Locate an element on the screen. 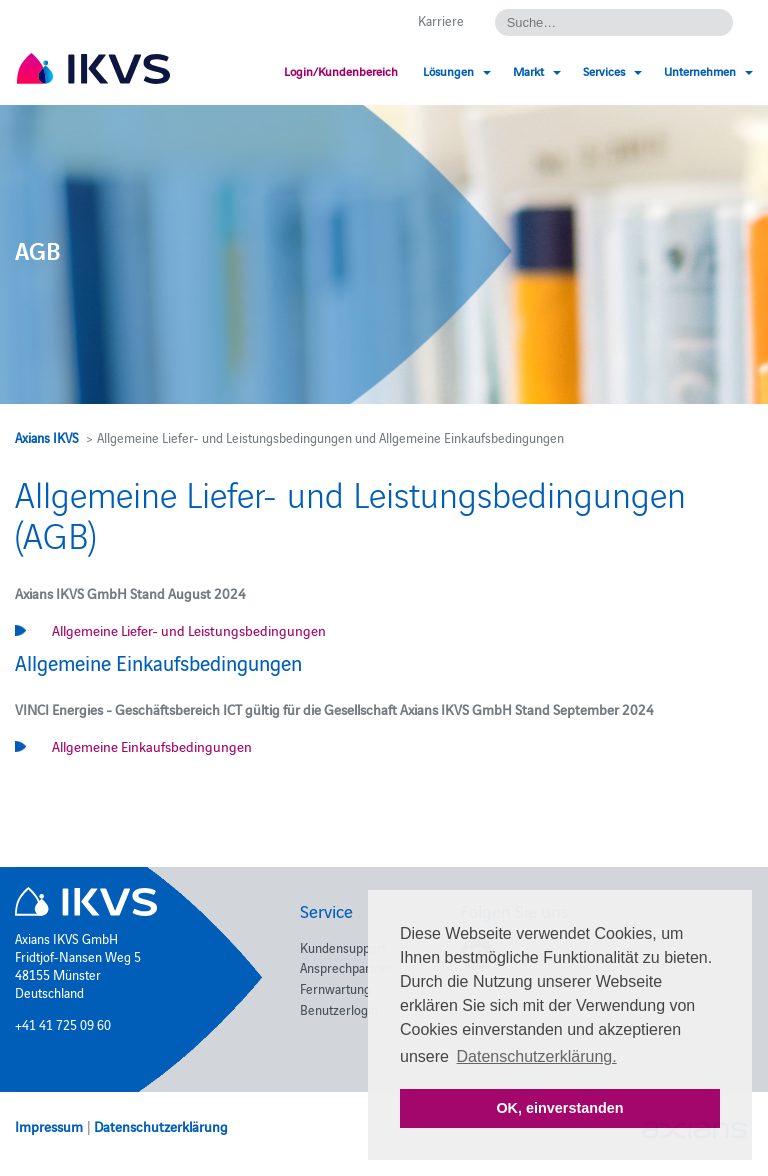  Datenschutzerklärung. [button] is located at coordinates (537, 1056).